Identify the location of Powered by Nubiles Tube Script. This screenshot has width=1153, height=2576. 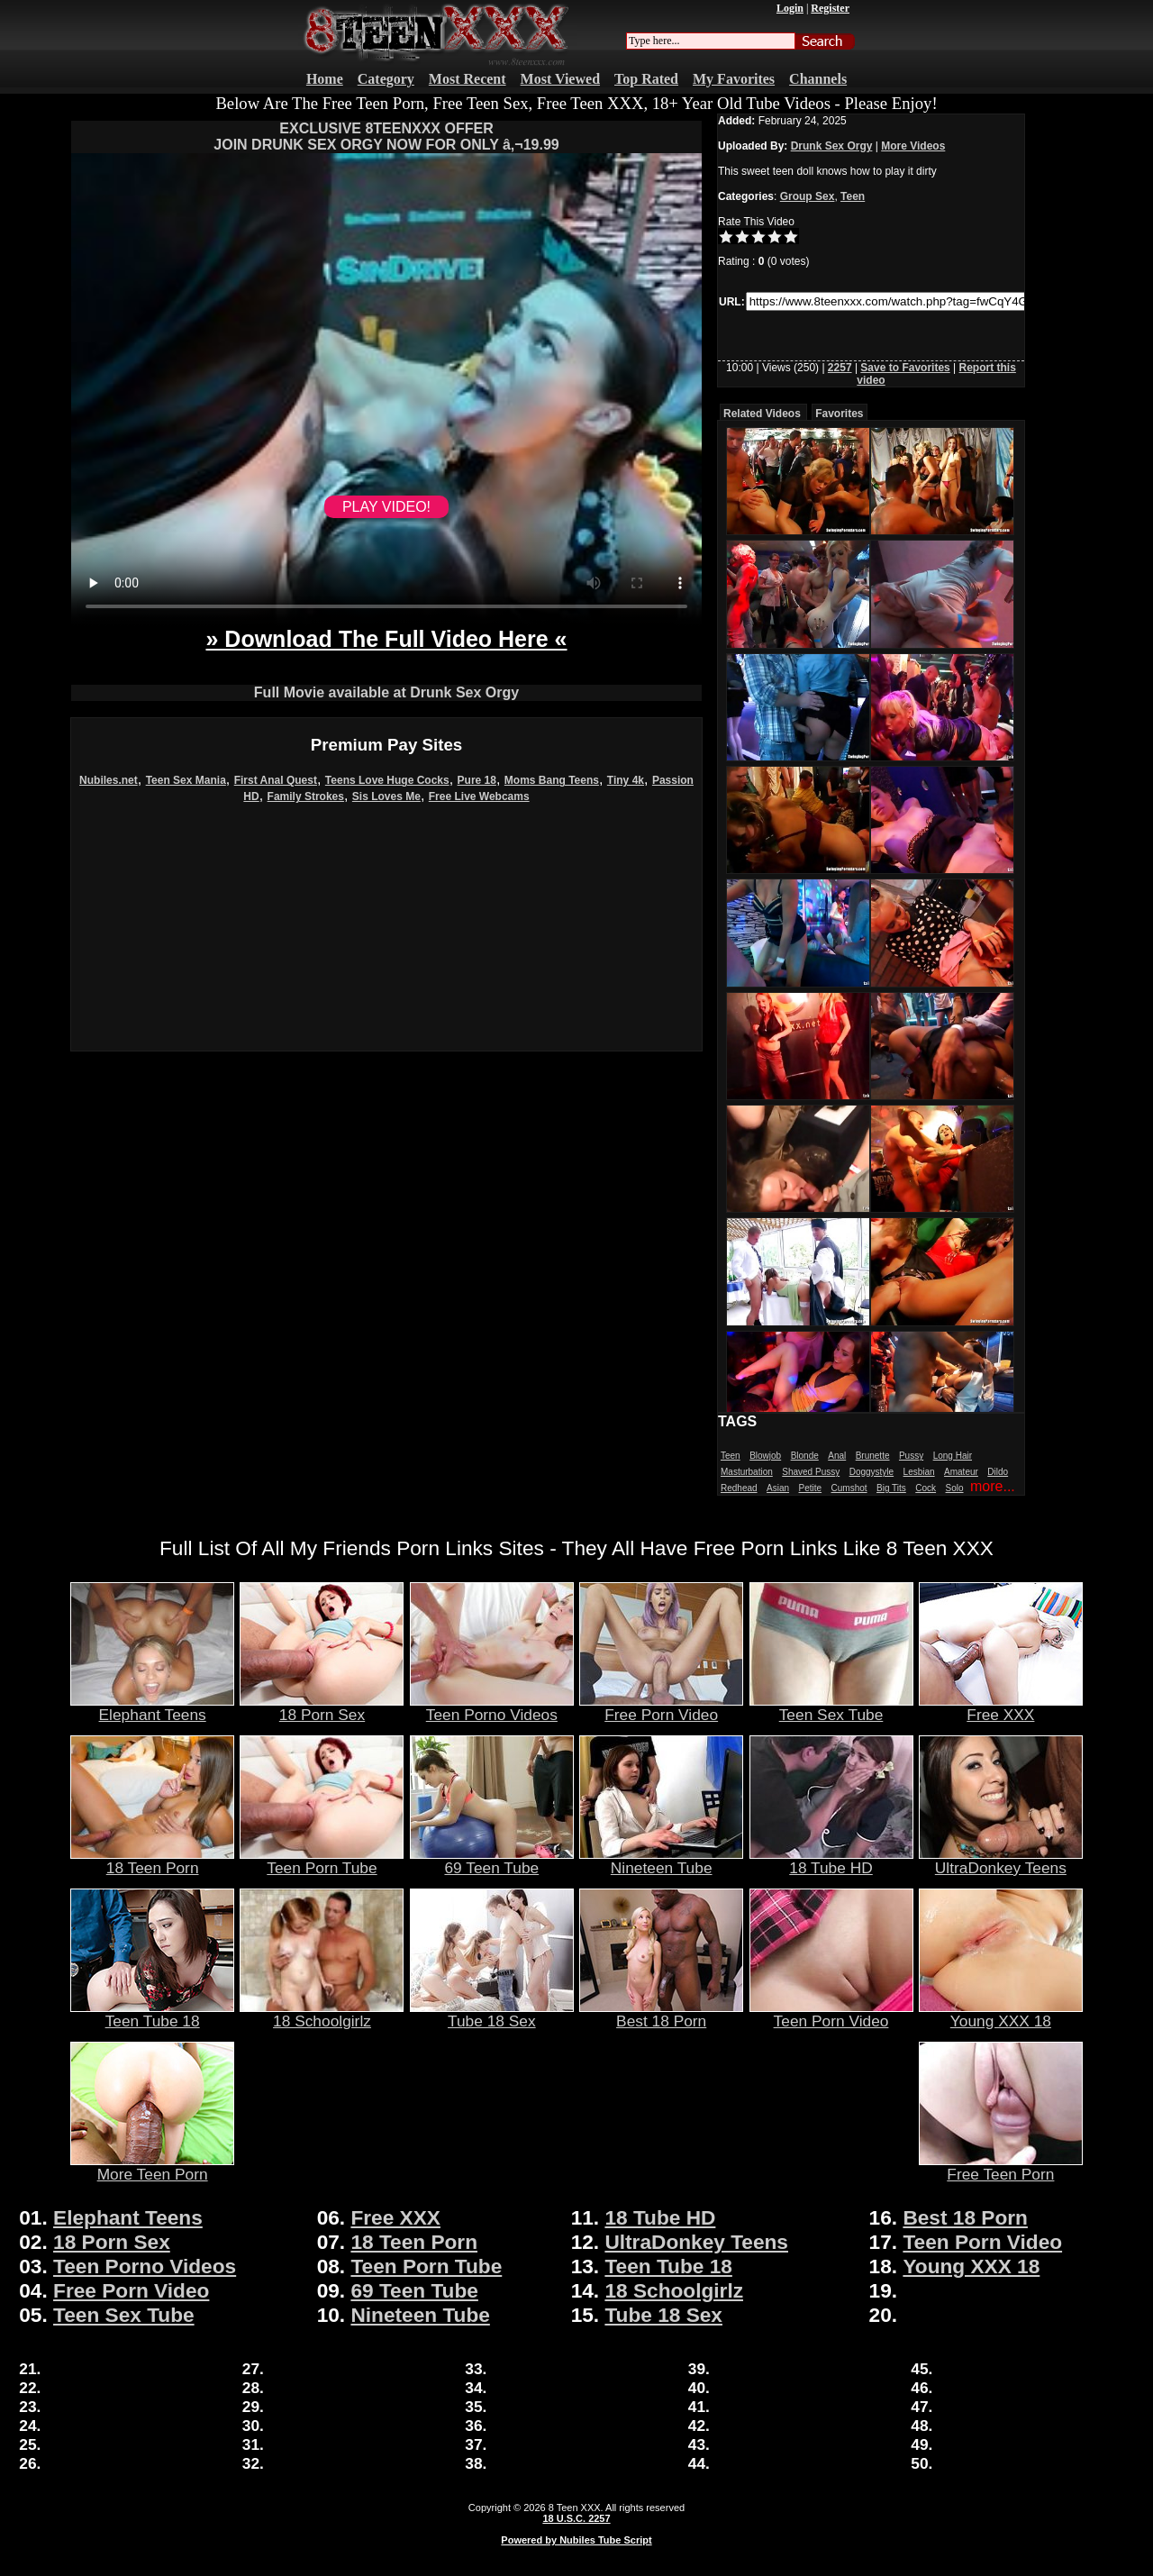
(576, 2540).